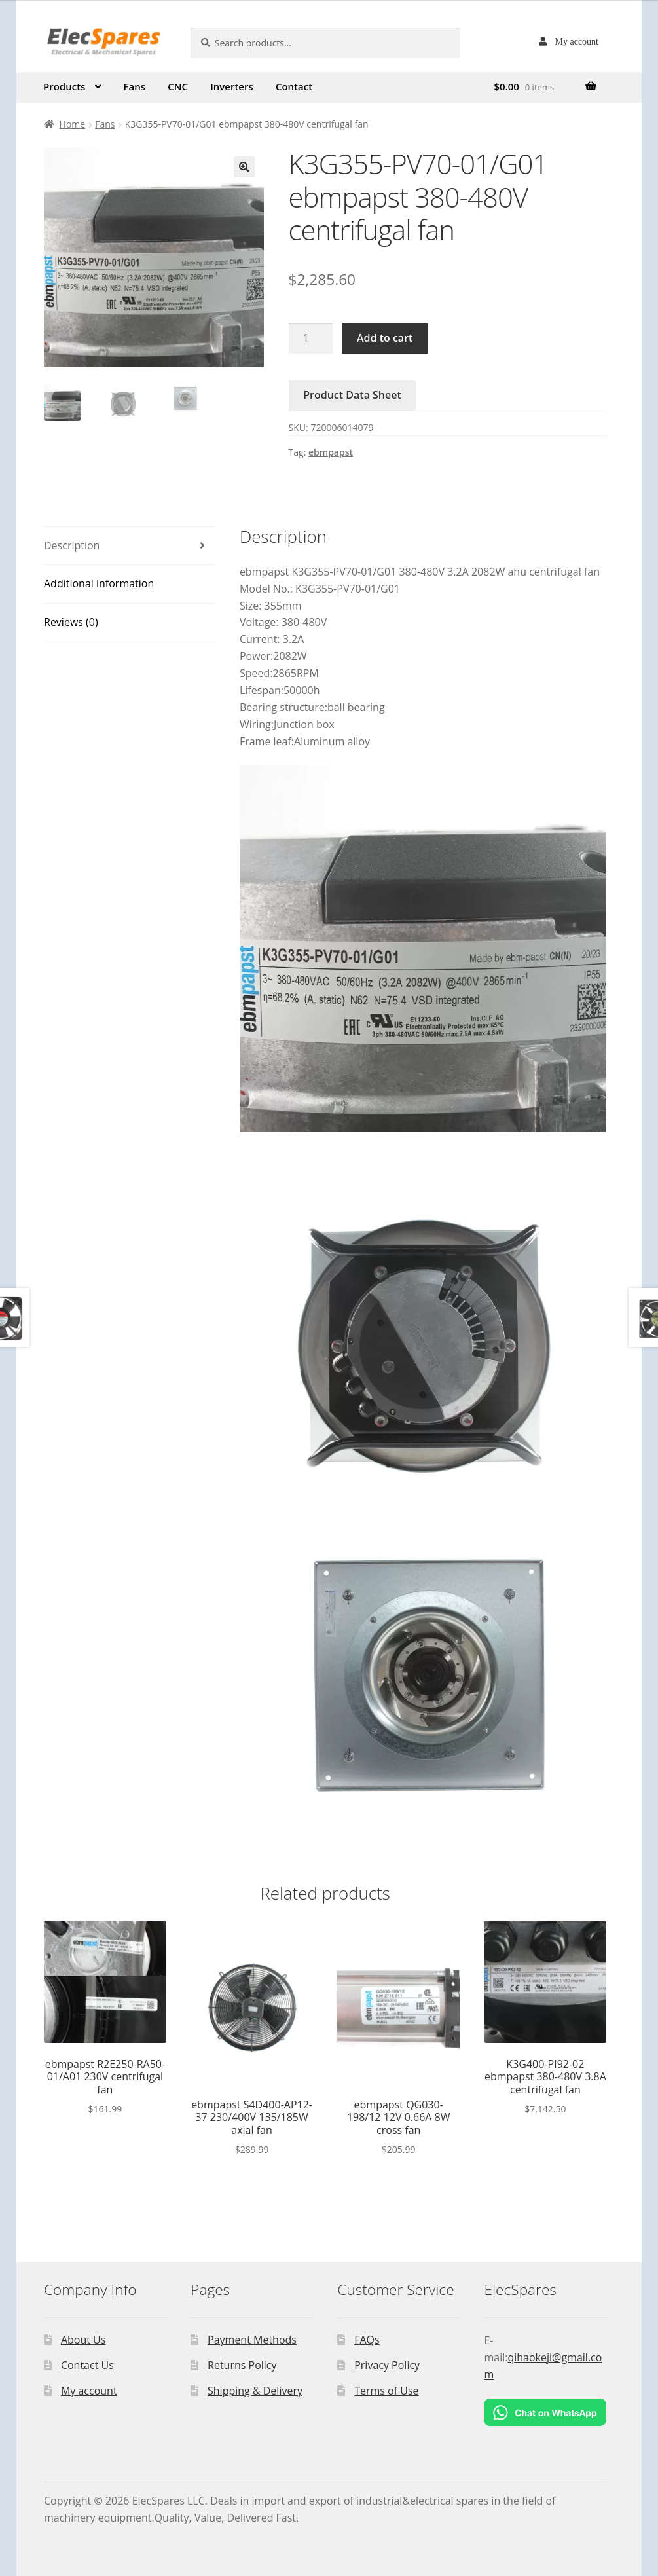  What do you see at coordinates (73, 124) in the screenshot?
I see `Home` at bounding box center [73, 124].